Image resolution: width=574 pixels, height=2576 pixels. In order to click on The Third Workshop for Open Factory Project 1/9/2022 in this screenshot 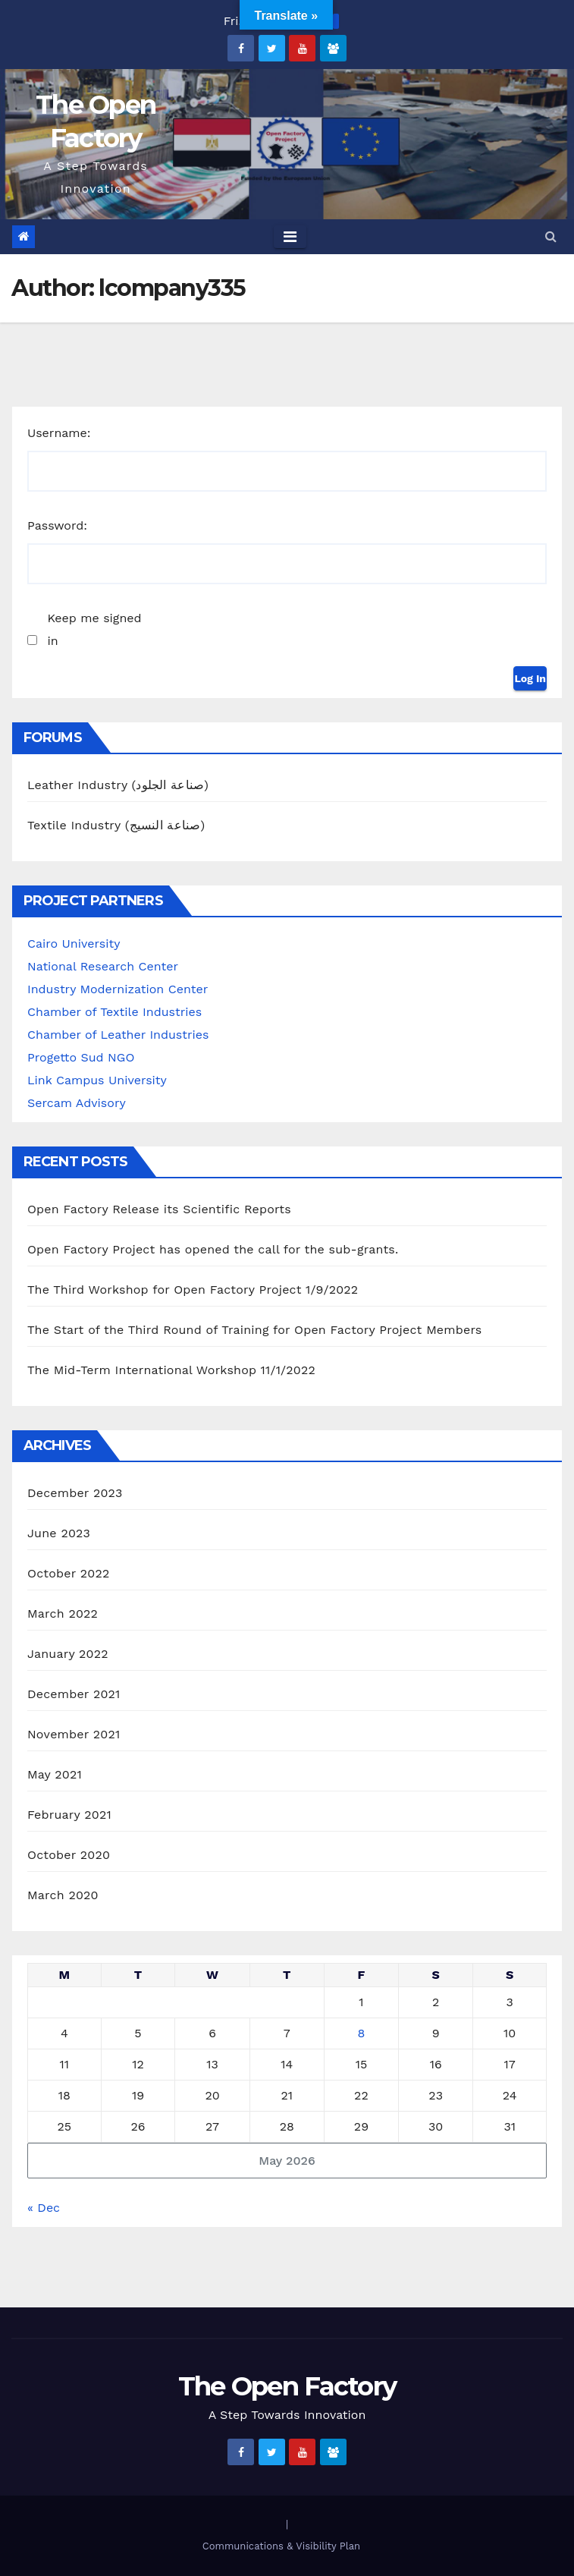, I will do `click(192, 1289)`.